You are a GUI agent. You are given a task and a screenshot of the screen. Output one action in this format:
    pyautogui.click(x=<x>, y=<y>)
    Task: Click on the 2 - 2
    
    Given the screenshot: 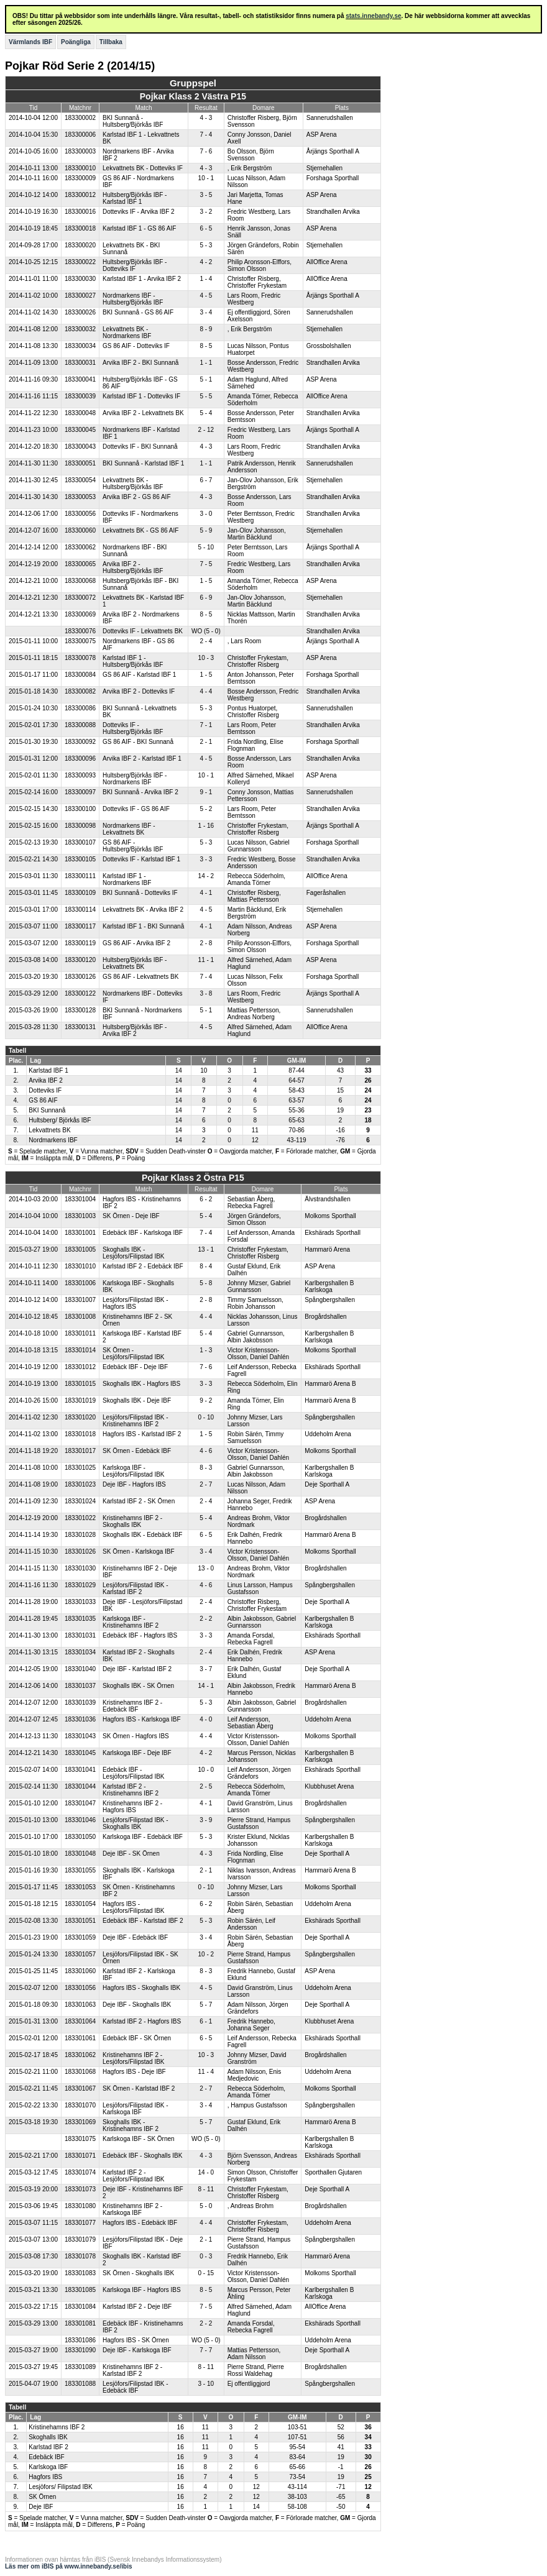 What is the action you would take?
    pyautogui.click(x=206, y=1618)
    